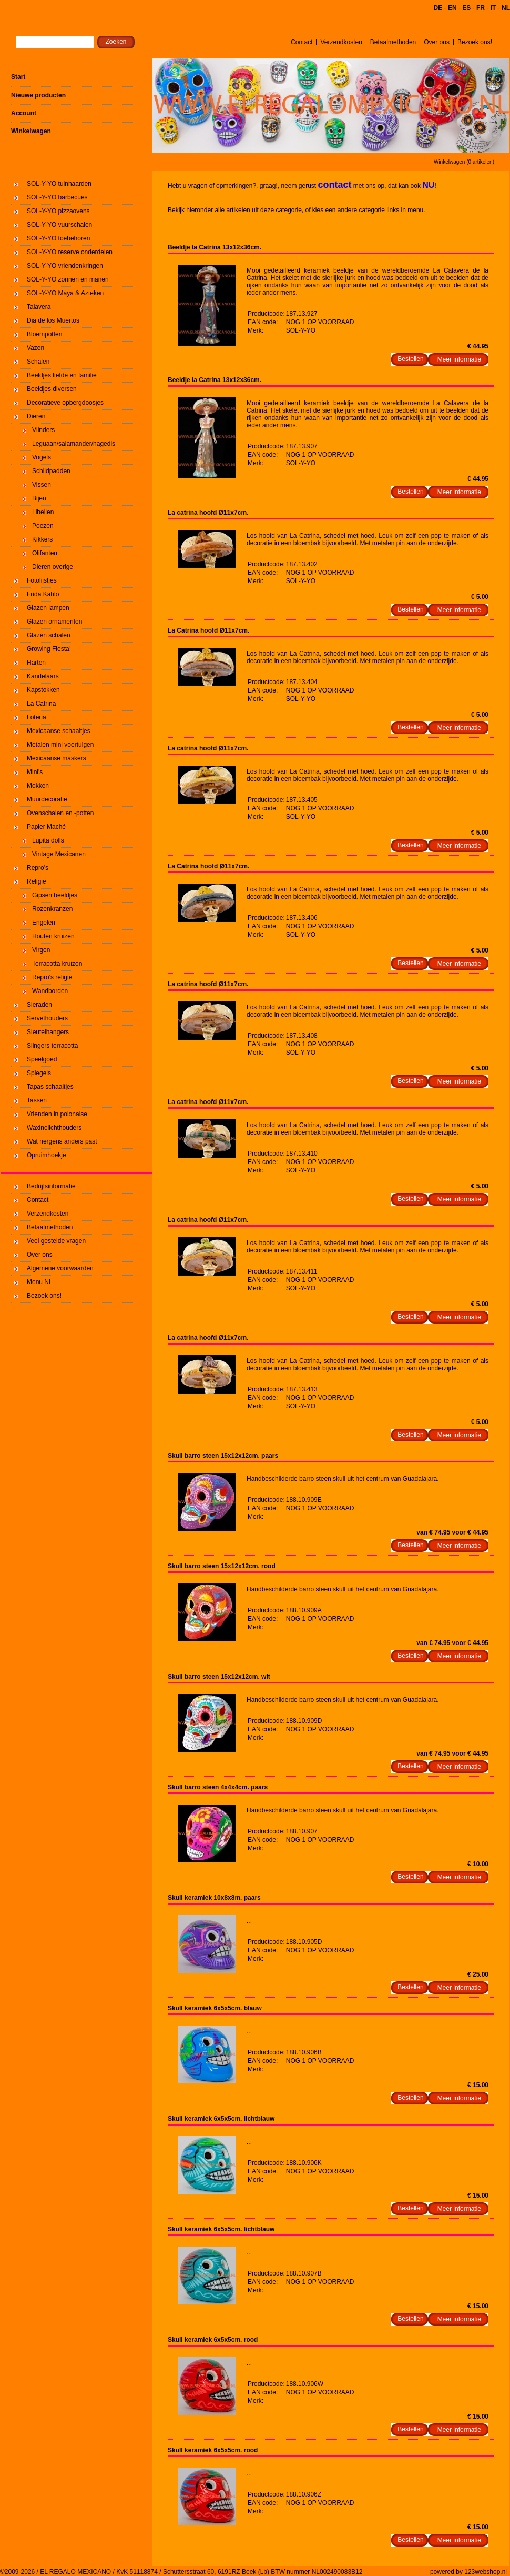 The width and height of the screenshot is (510, 2576). I want to click on SOL-Y-YO barbecues, so click(57, 197).